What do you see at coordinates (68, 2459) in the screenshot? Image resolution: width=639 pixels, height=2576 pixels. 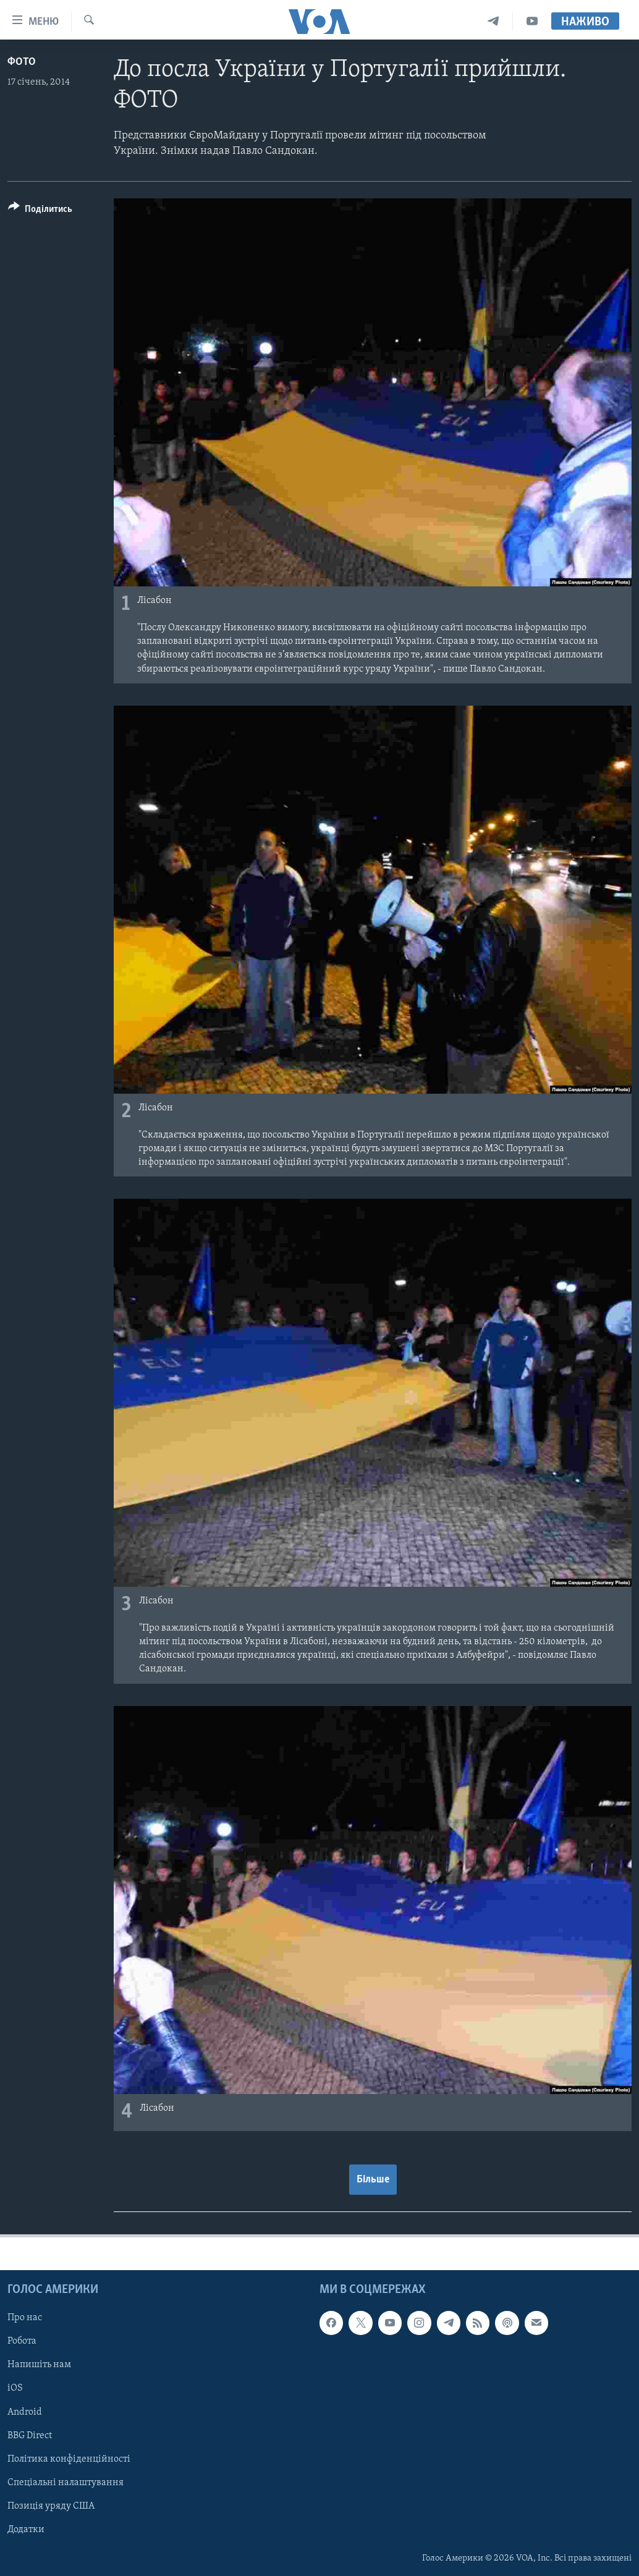 I see `Політика конфіденційності` at bounding box center [68, 2459].